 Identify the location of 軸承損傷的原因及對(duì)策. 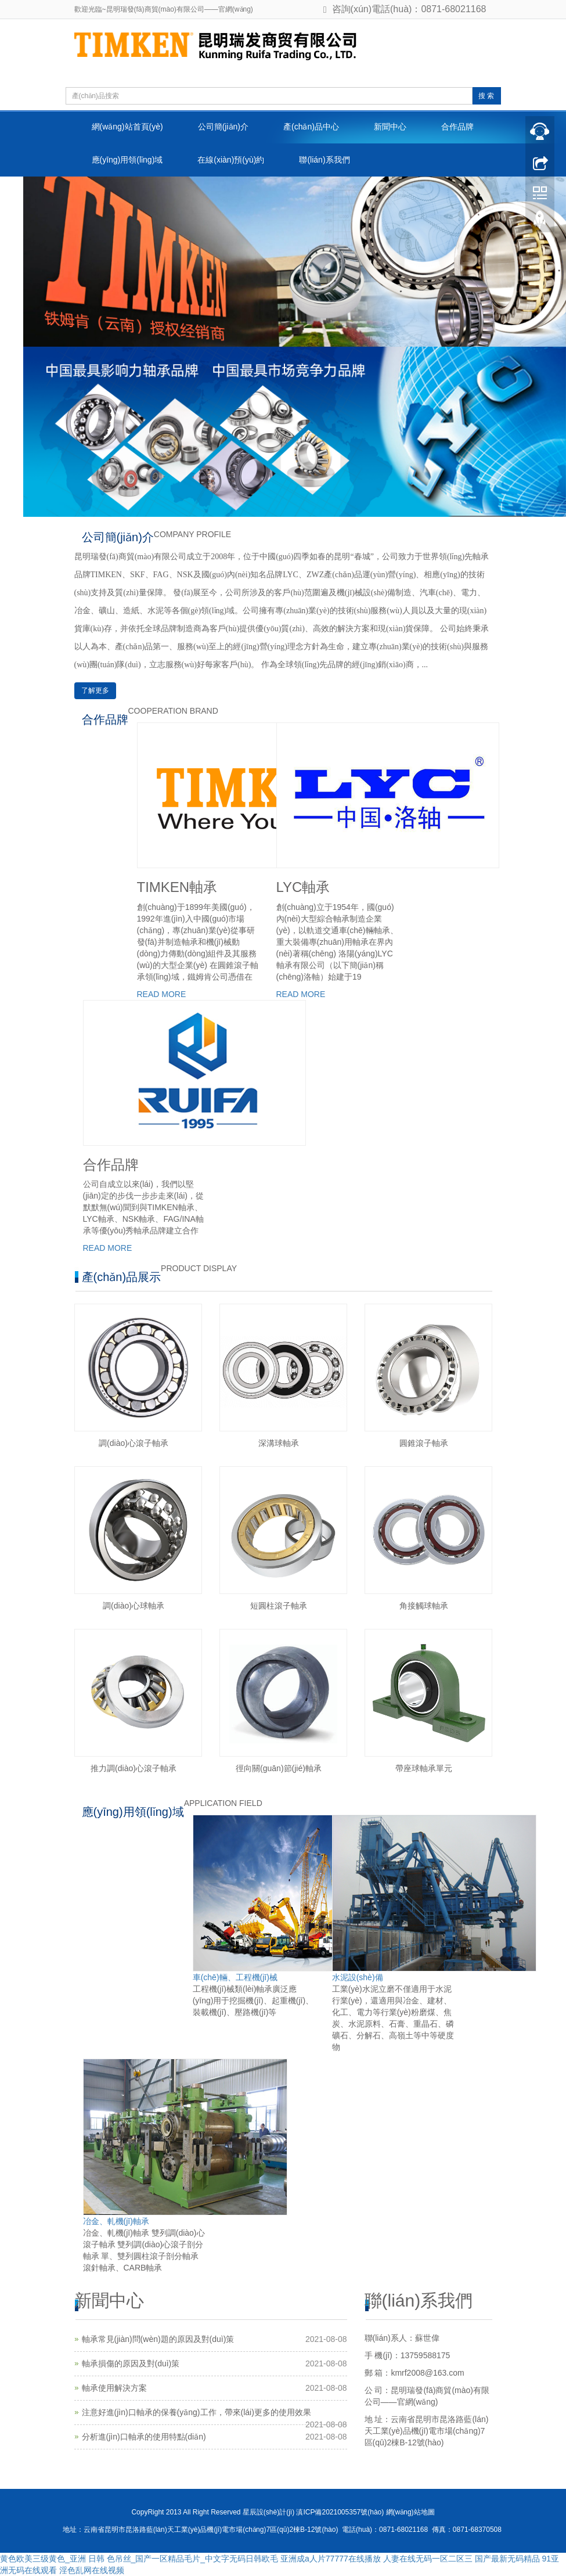
(131, 2363).